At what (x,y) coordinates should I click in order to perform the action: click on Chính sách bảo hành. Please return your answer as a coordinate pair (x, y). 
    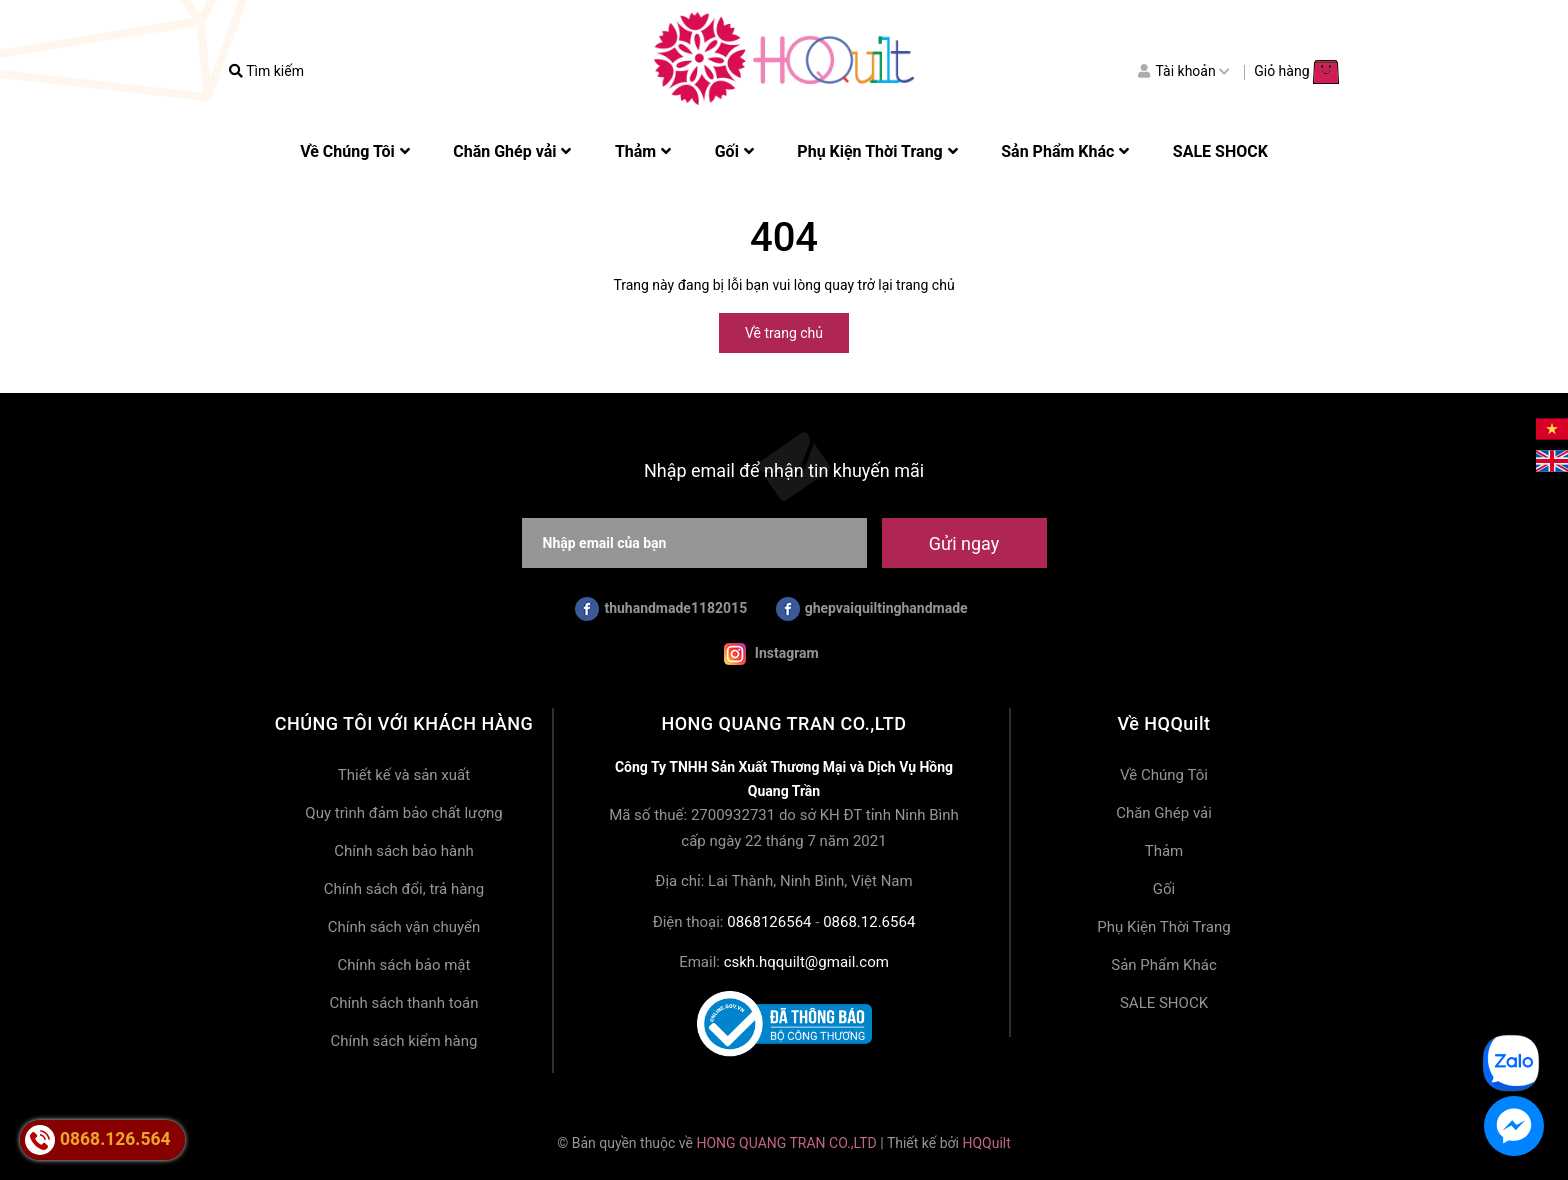
    Looking at the image, I should click on (404, 851).